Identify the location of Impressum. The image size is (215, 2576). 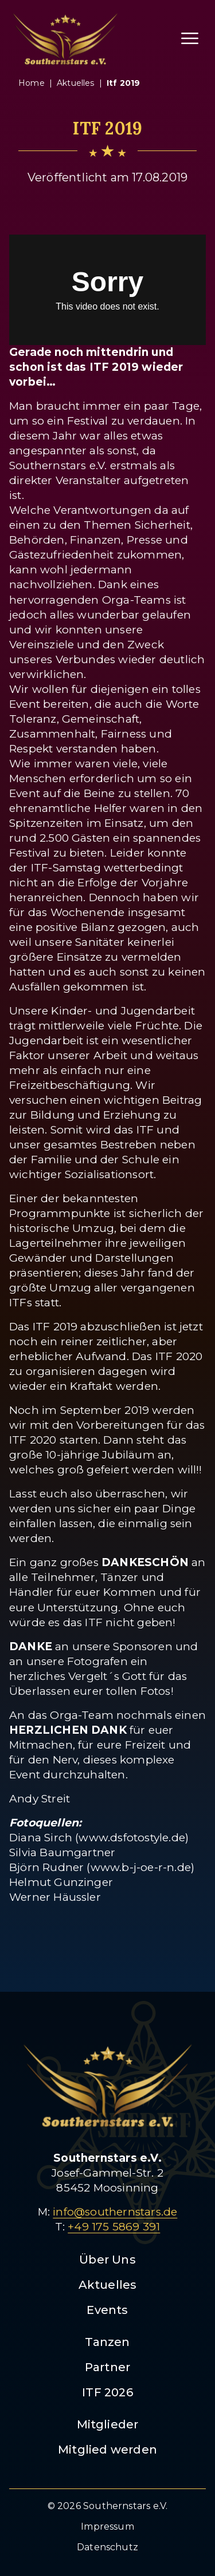
(107, 2526).